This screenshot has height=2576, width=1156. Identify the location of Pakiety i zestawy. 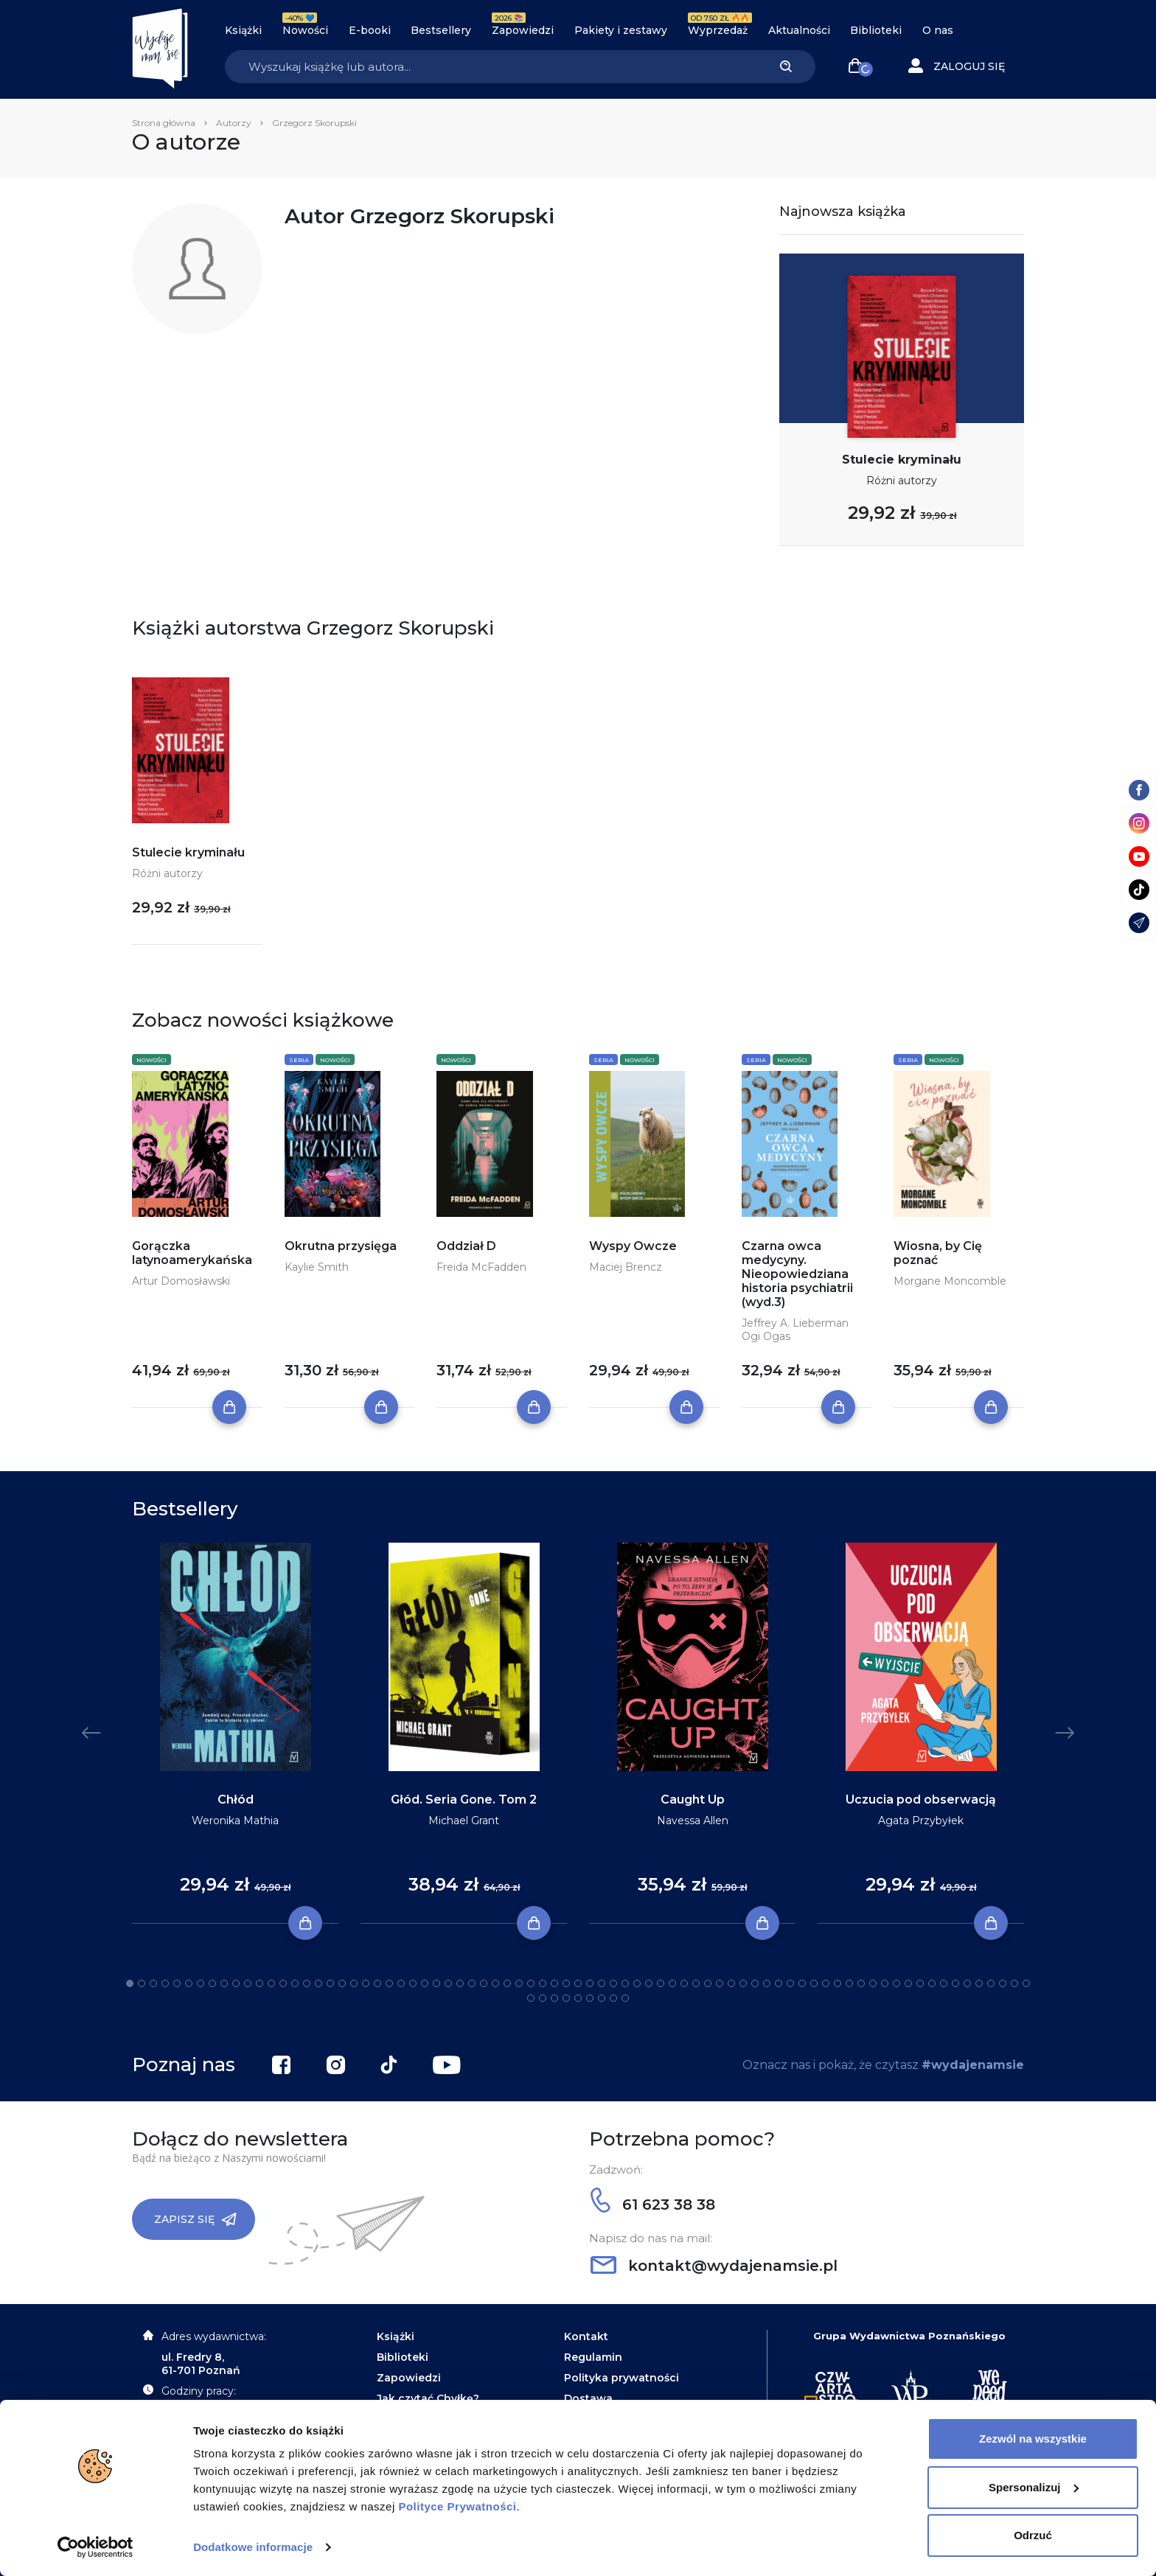
(620, 30).